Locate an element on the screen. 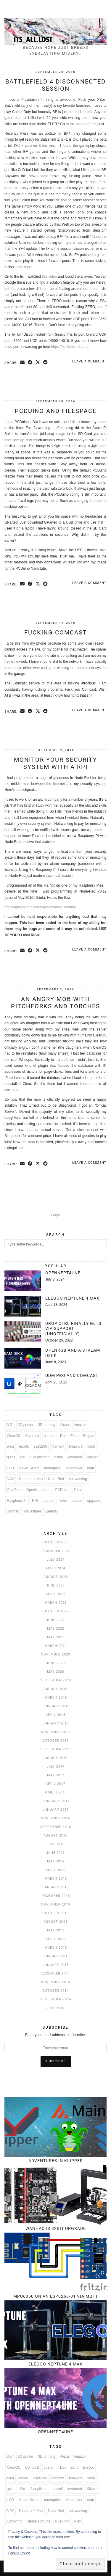 This screenshot has height=2576, width=111. March 2016 is located at coordinates (55, 1879).